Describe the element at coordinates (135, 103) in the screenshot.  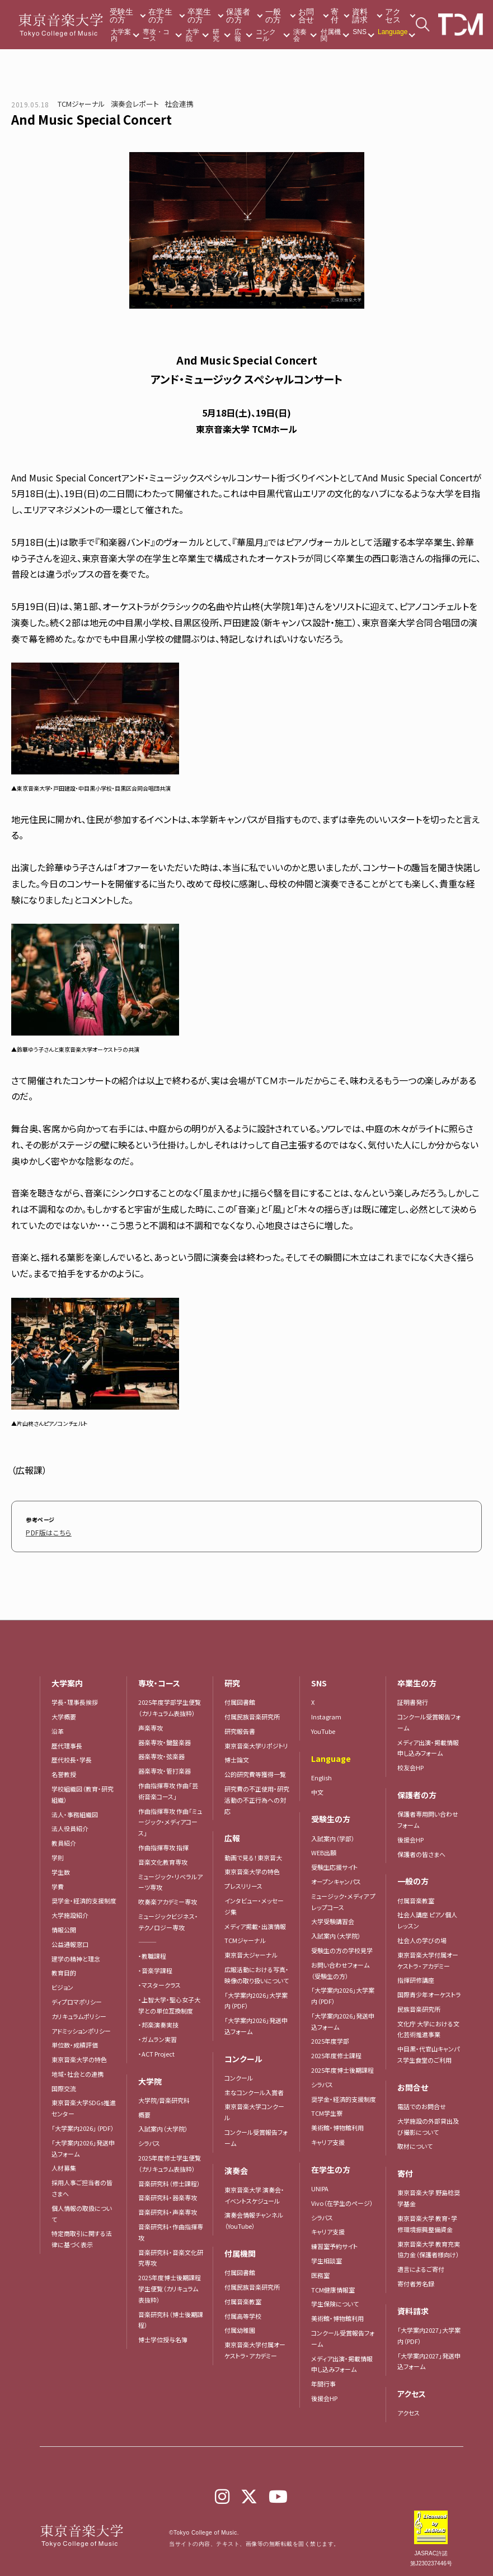
I see `演奏会レポート` at that location.